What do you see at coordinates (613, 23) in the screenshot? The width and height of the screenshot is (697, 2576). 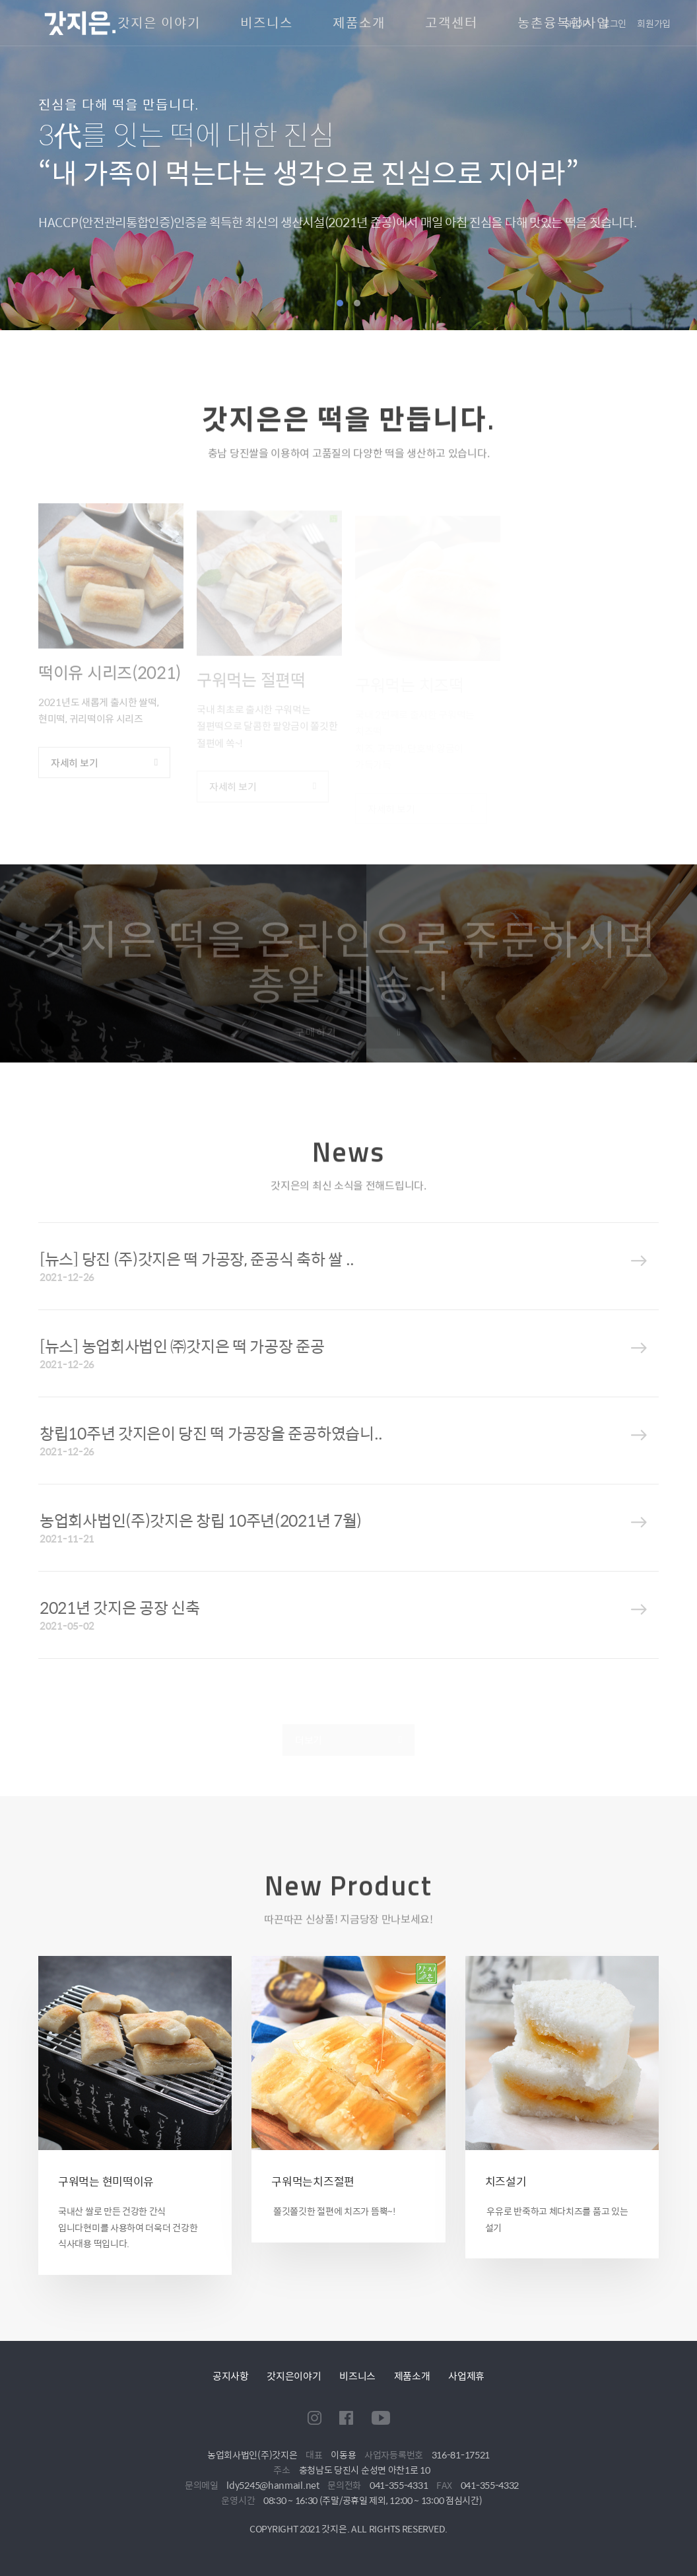 I see `로그인` at bounding box center [613, 23].